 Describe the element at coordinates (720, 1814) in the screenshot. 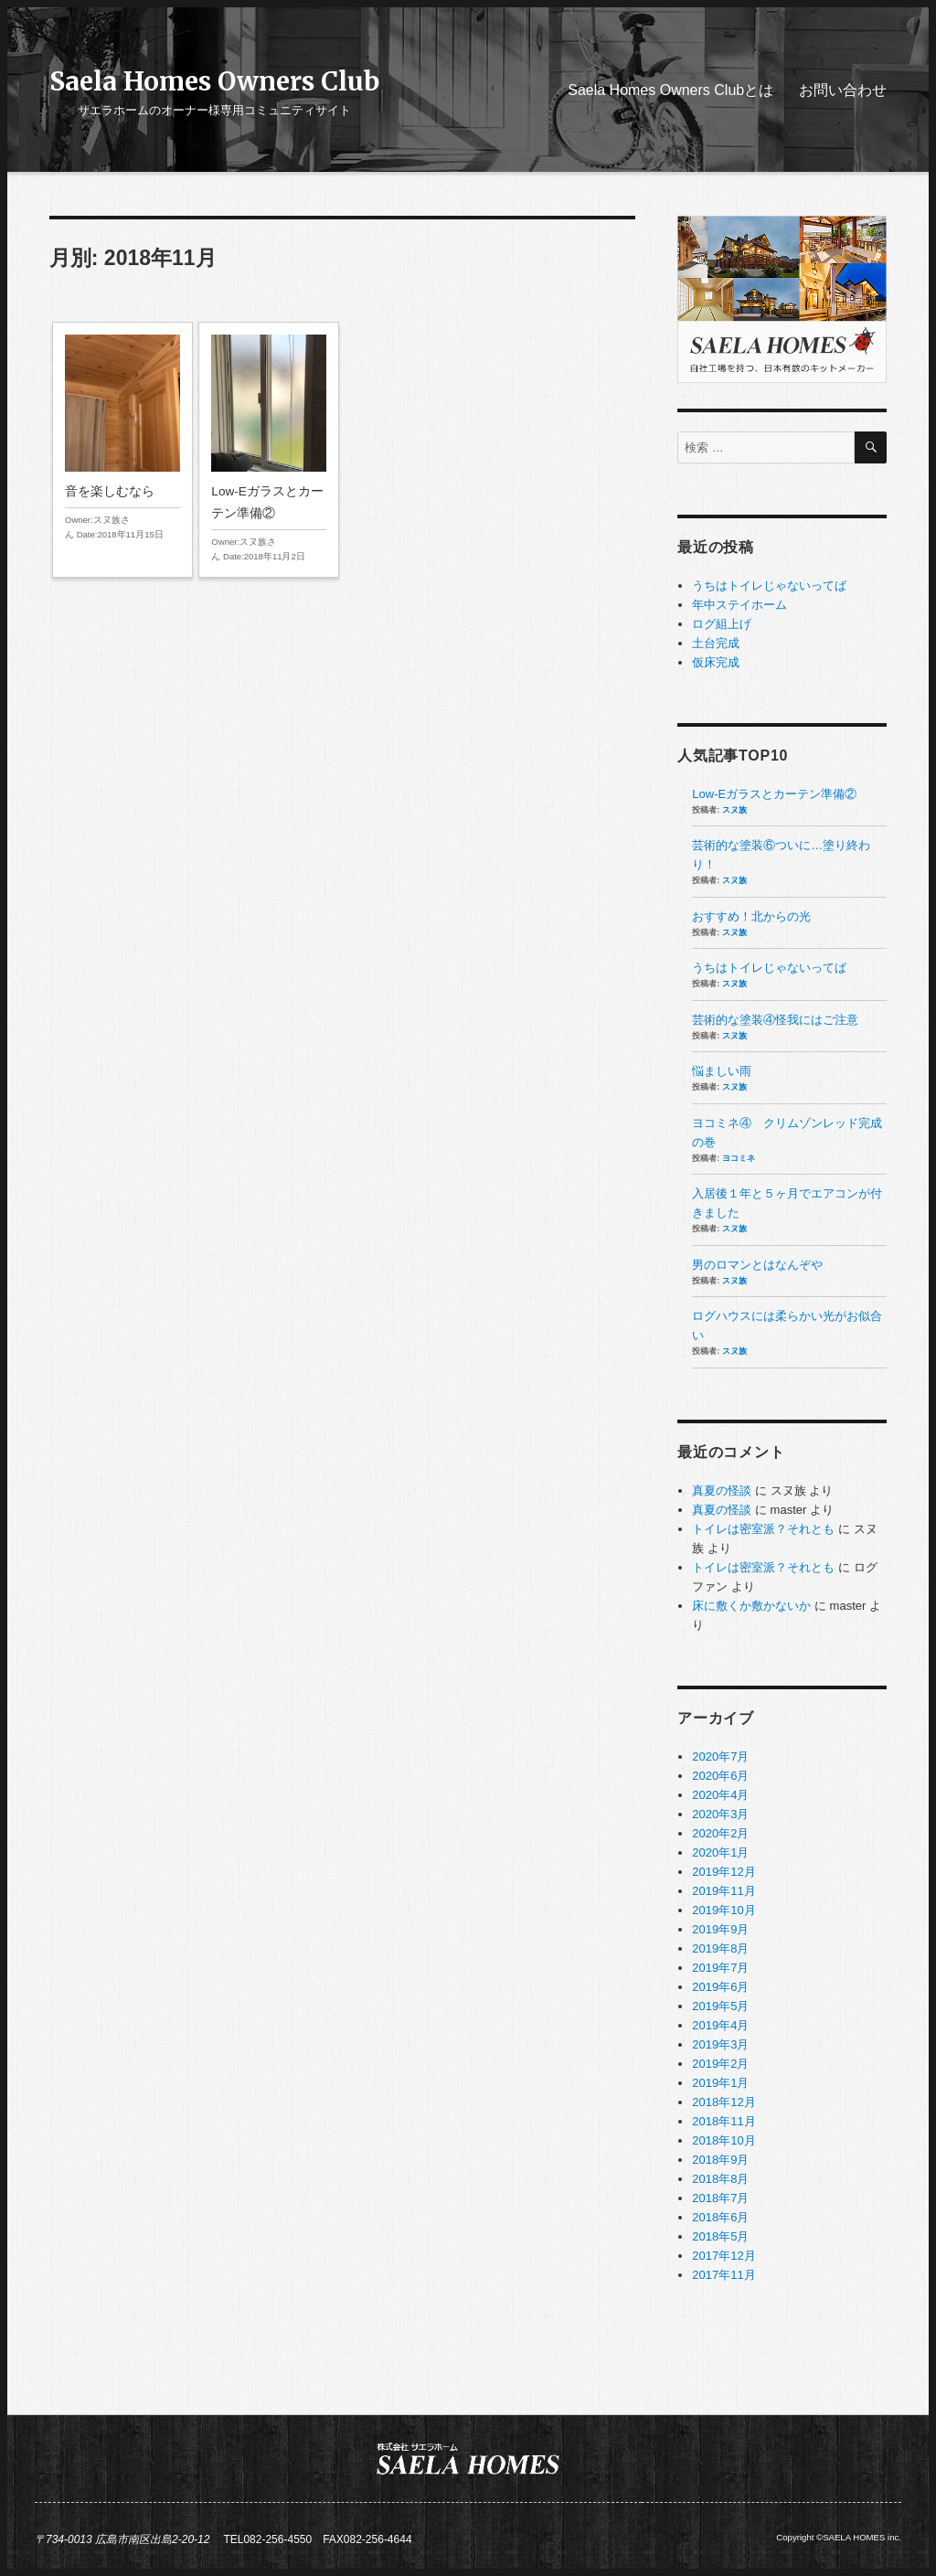

I see `2020年3月` at that location.